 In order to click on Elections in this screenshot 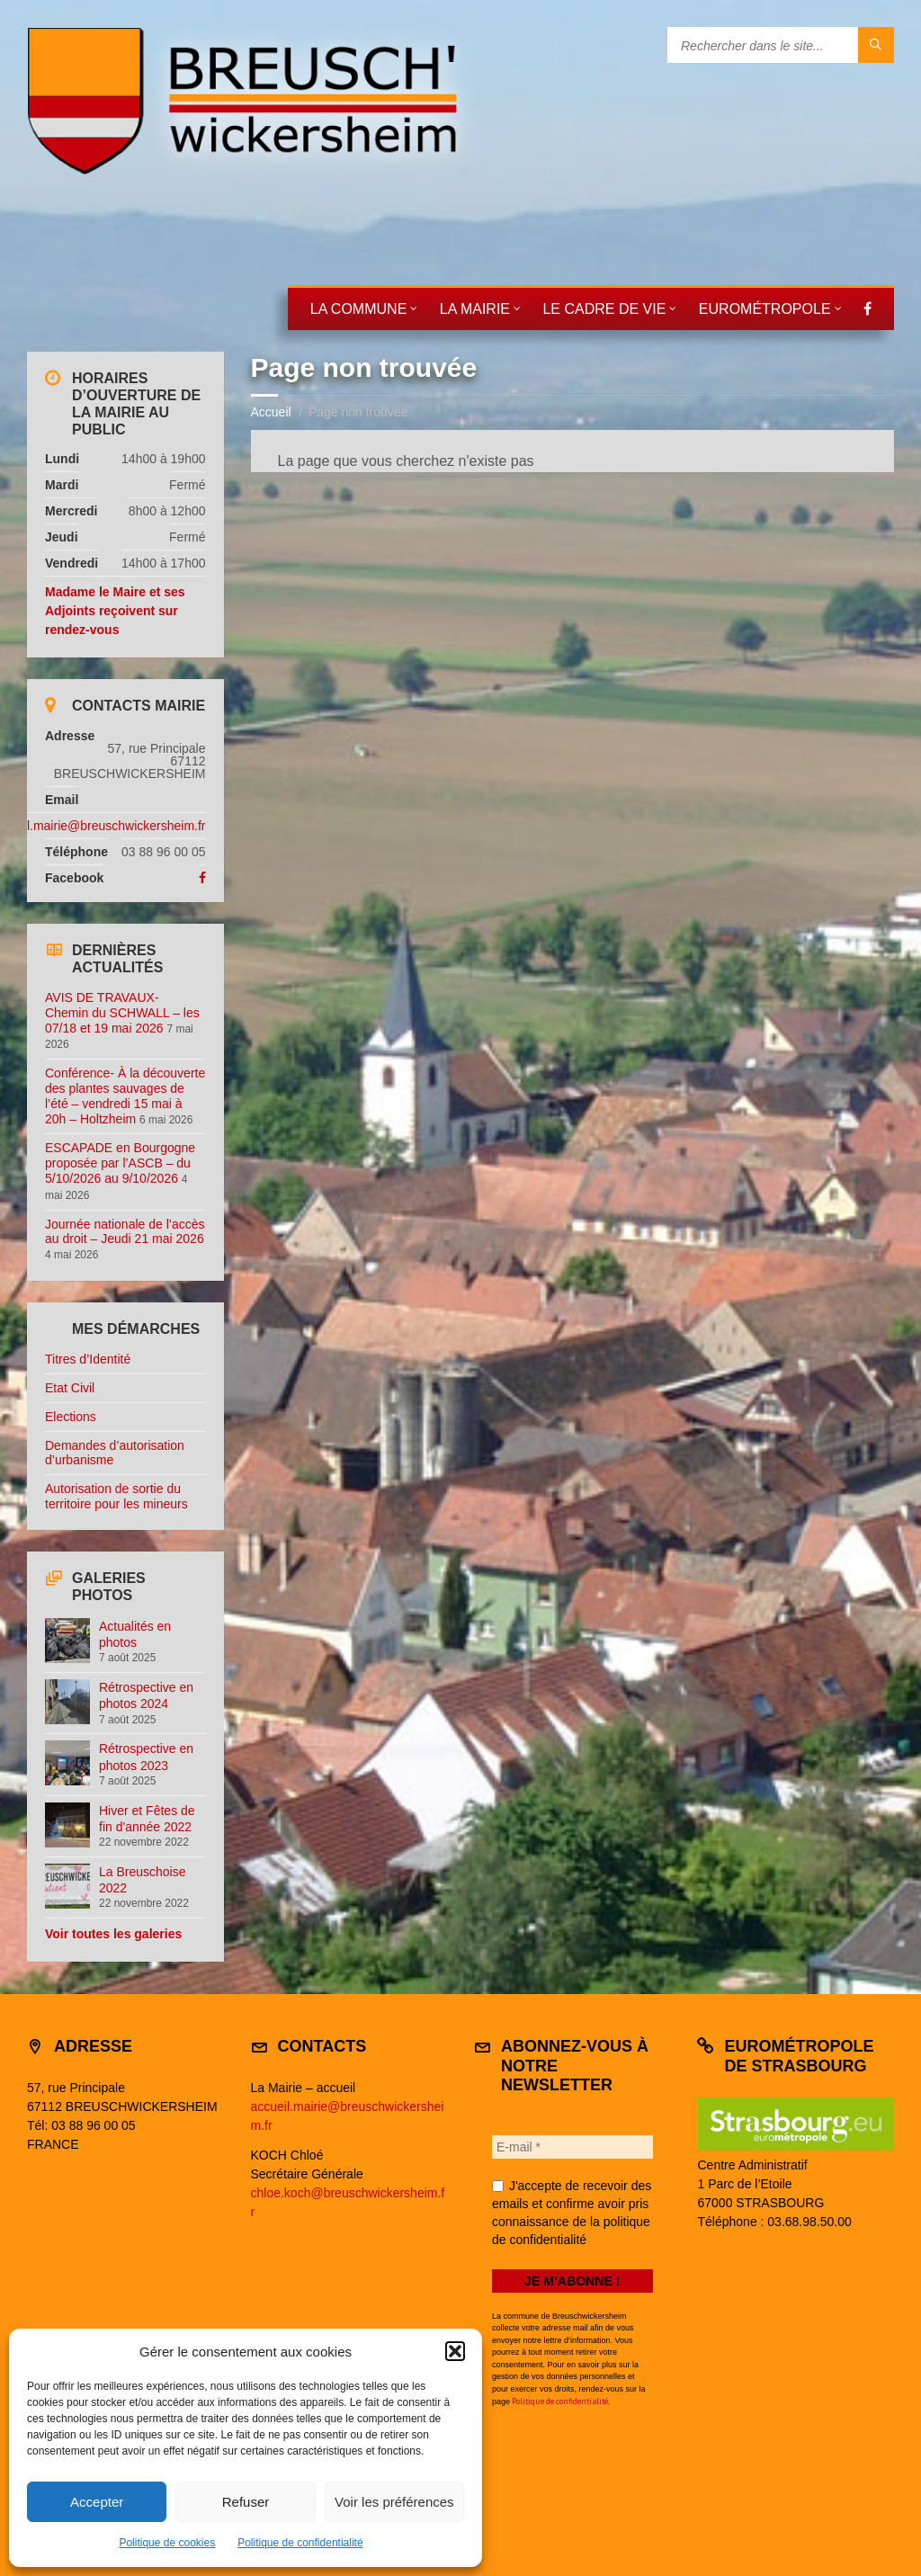, I will do `click(70, 1416)`.